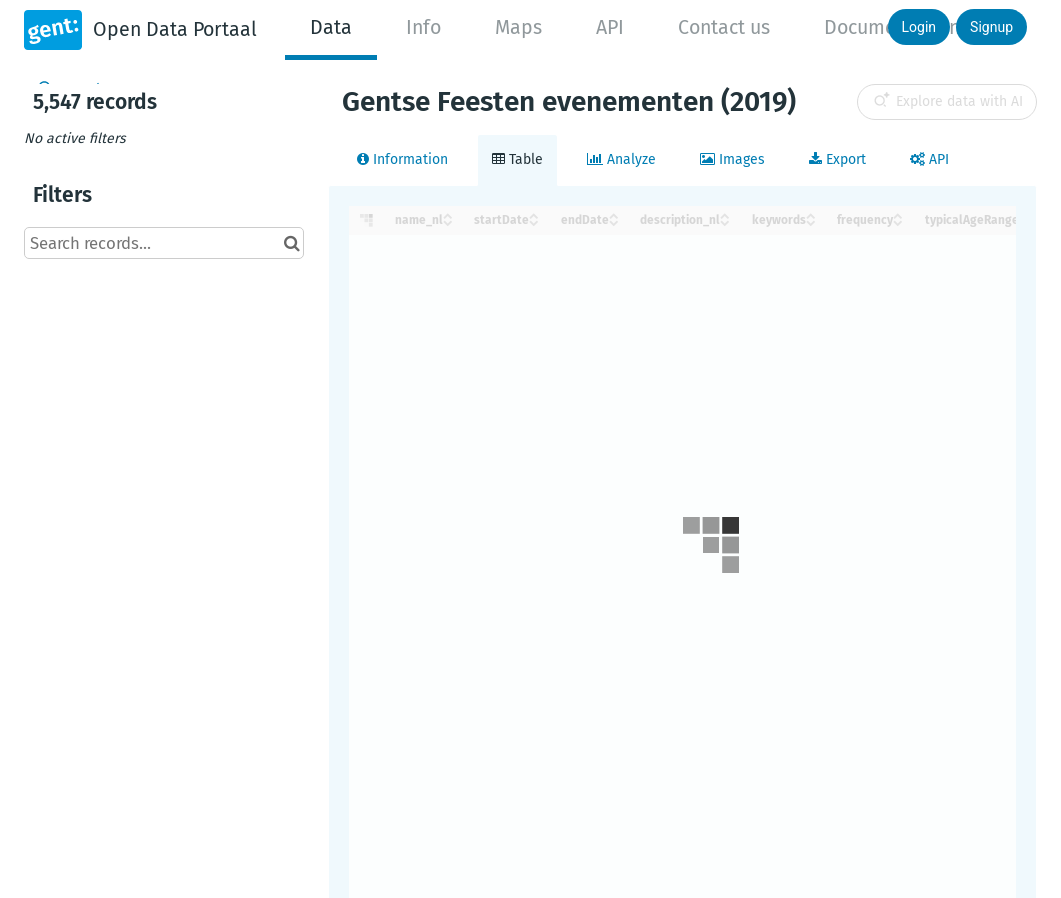  I want to click on Data, so click(331, 27).